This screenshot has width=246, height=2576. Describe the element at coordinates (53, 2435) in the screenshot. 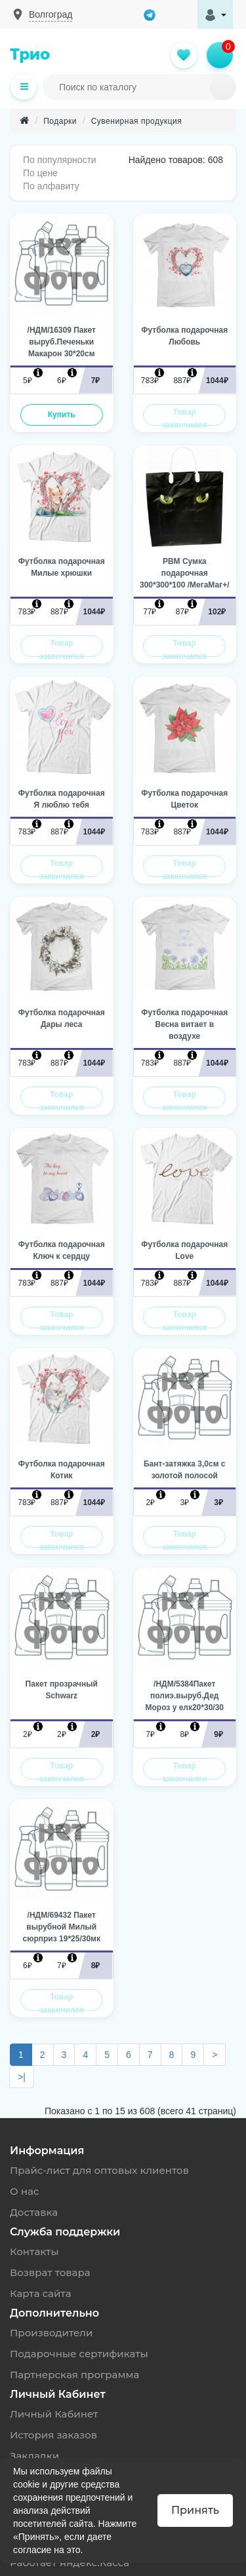

I see `История заказов` at that location.